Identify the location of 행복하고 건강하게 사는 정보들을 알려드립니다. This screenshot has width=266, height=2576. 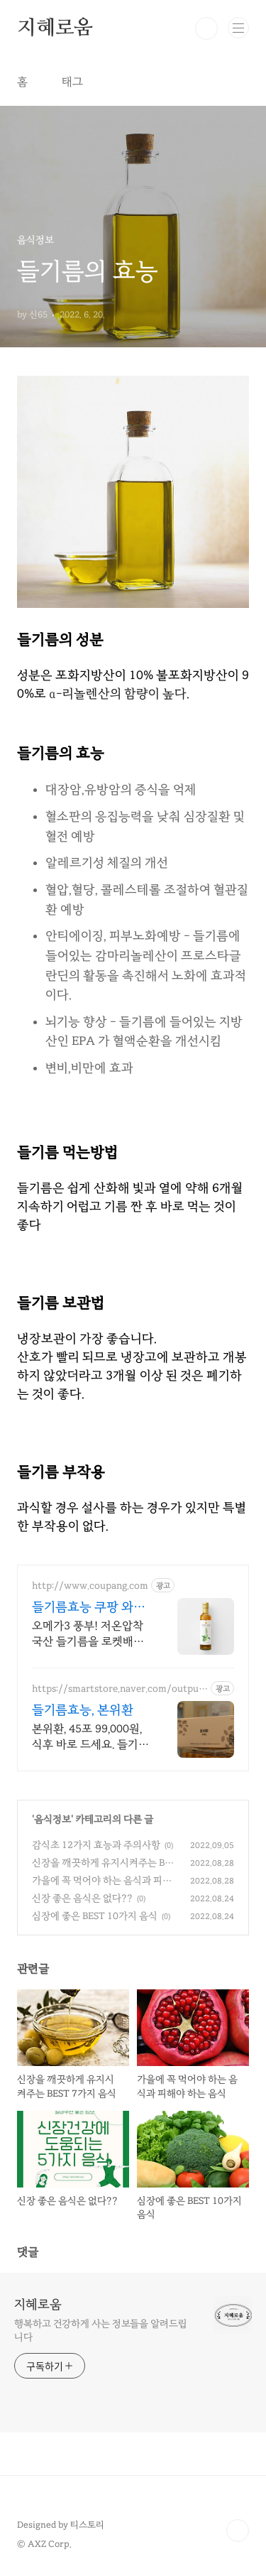
(100, 2330).